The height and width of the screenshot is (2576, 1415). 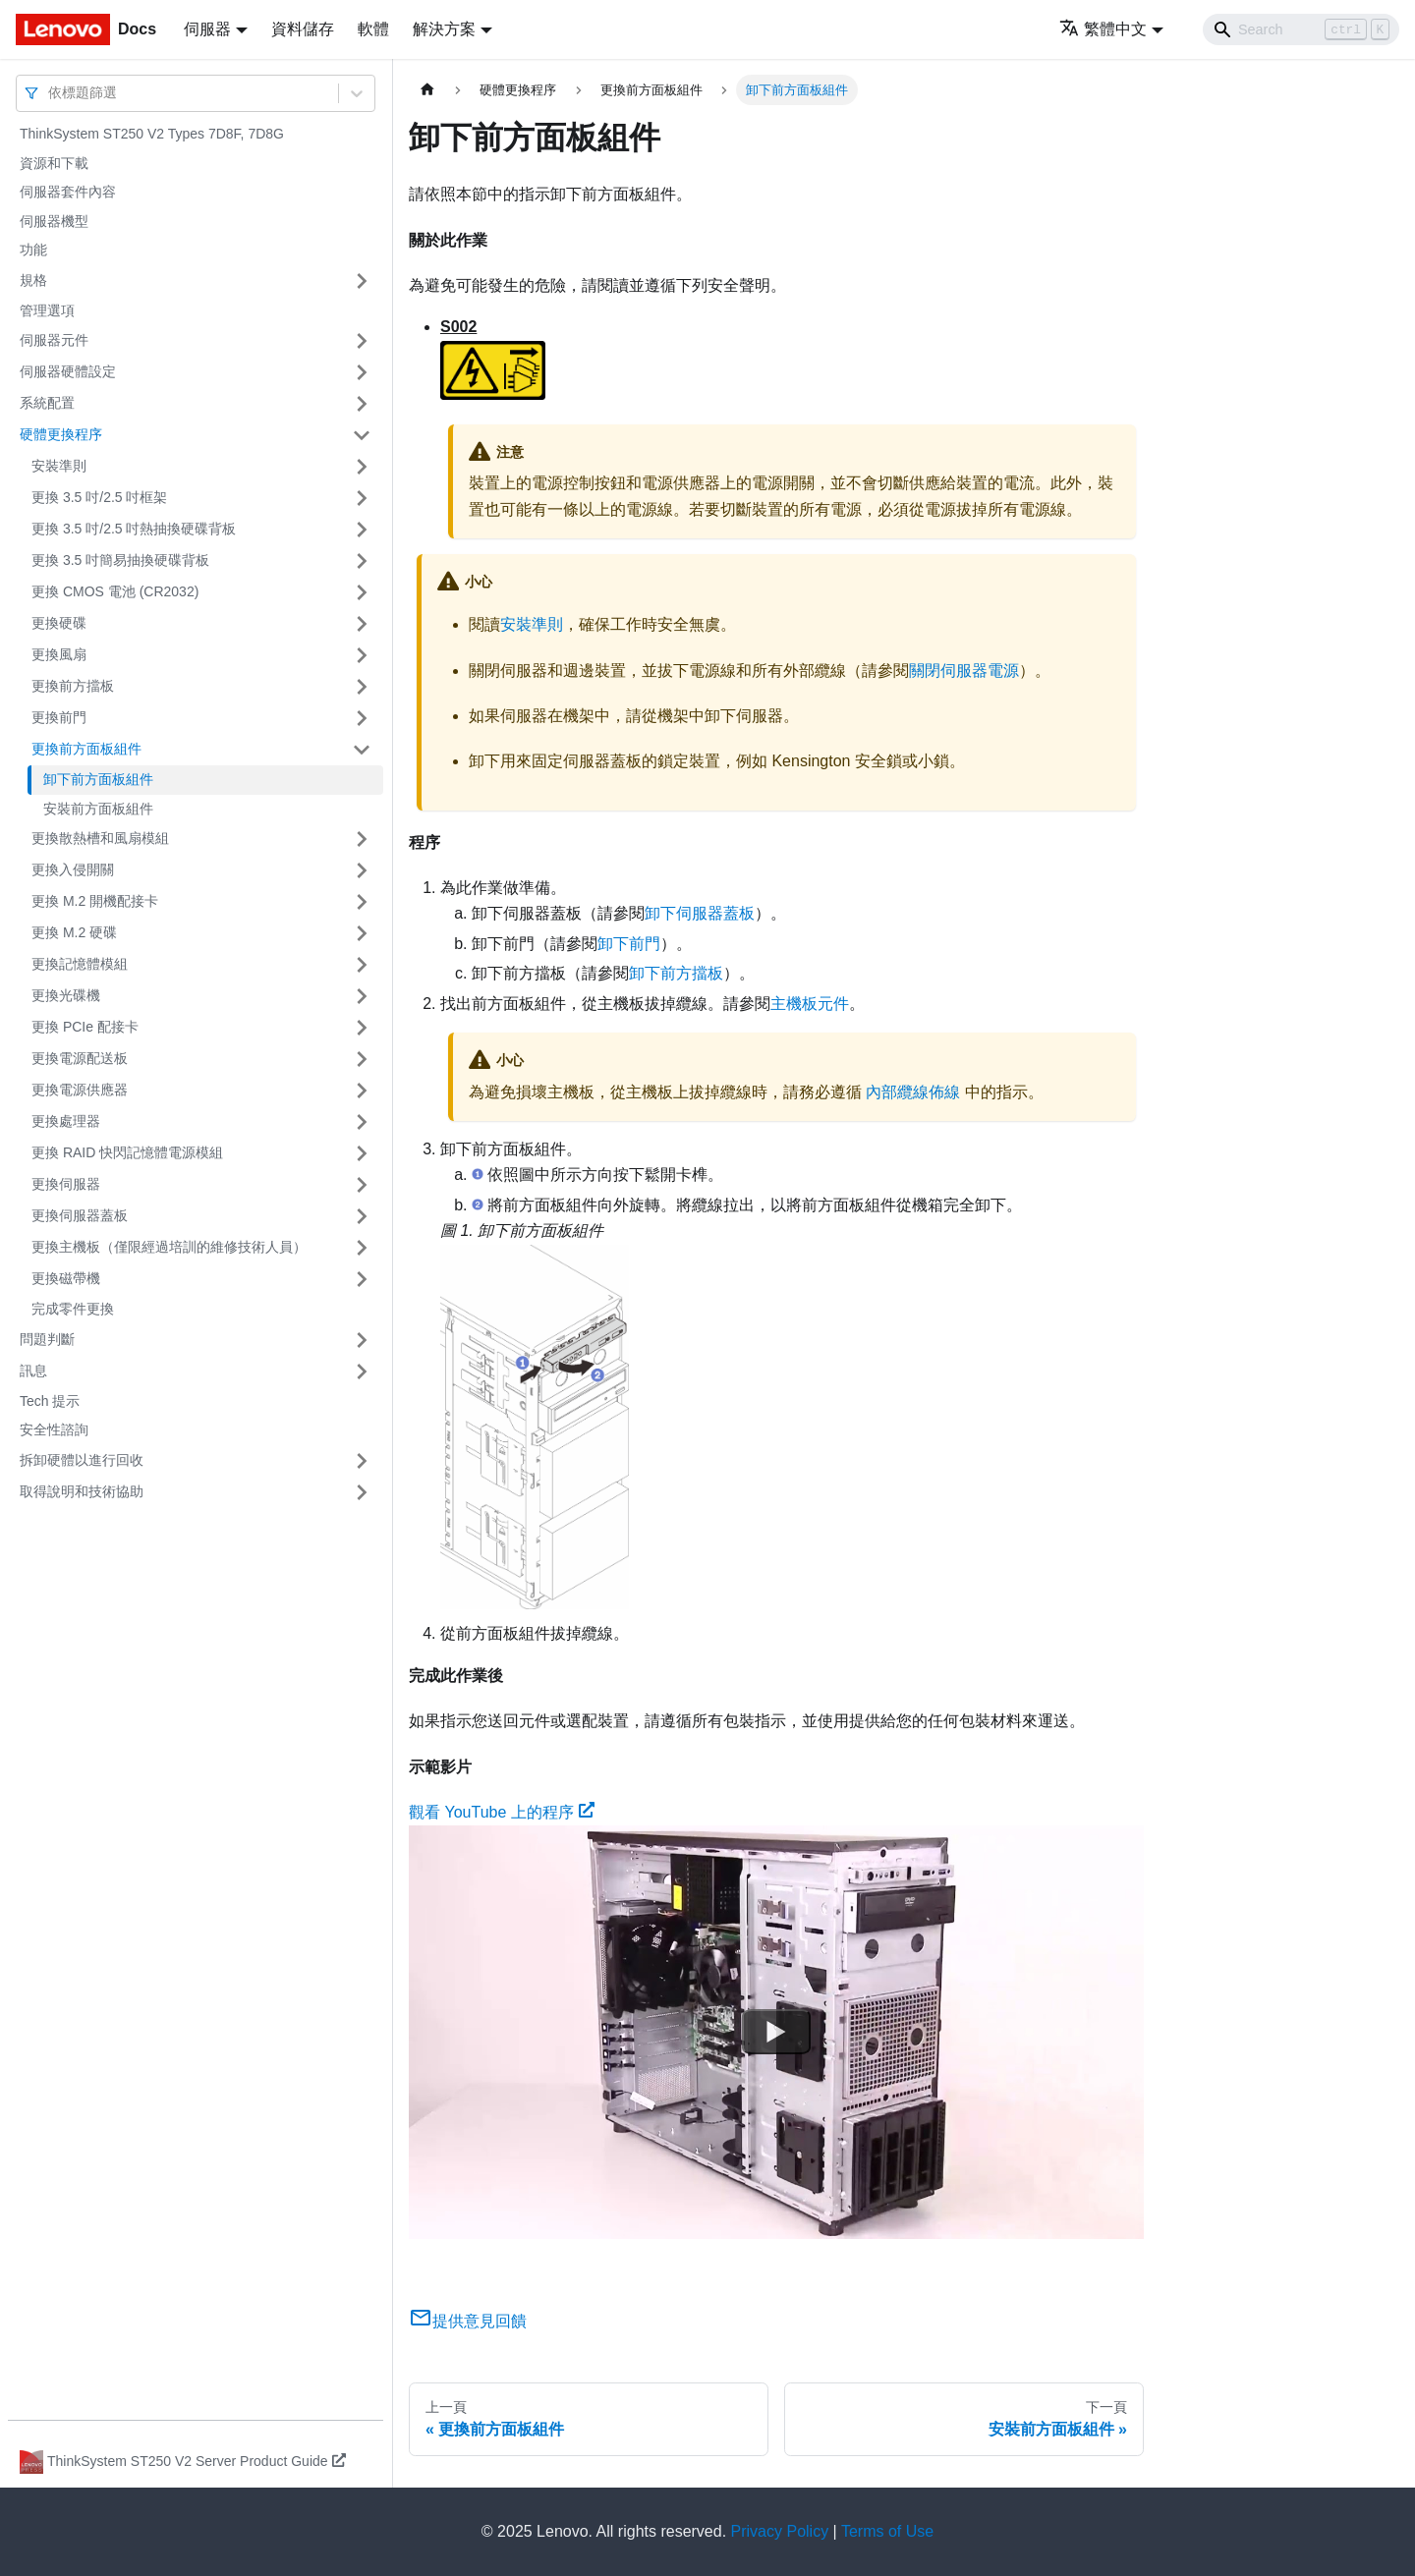 What do you see at coordinates (50, 1401) in the screenshot?
I see `Tech 提示` at bounding box center [50, 1401].